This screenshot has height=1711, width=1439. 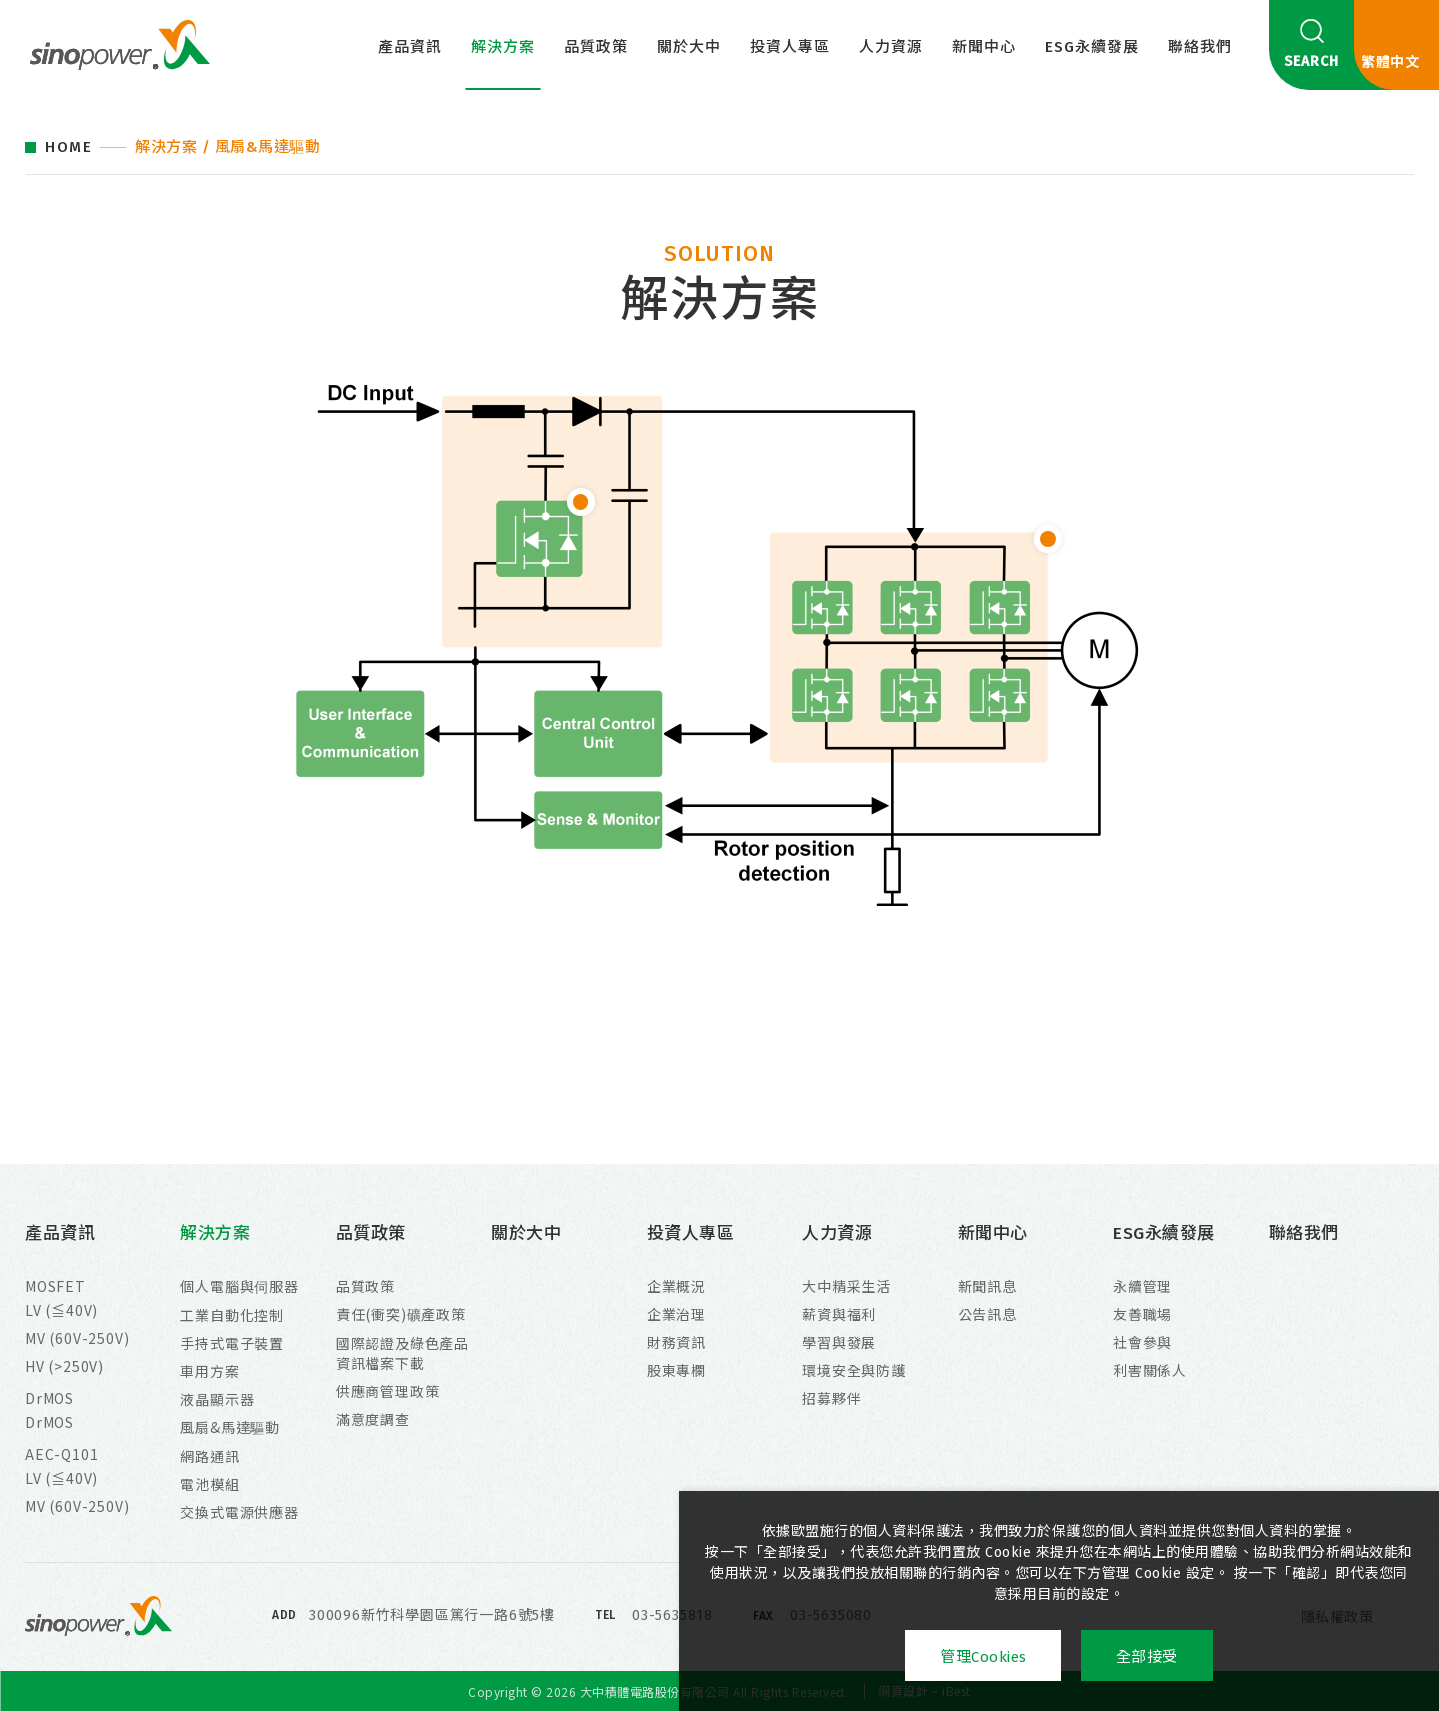 I want to click on 社會參與, so click(x=1142, y=1342).